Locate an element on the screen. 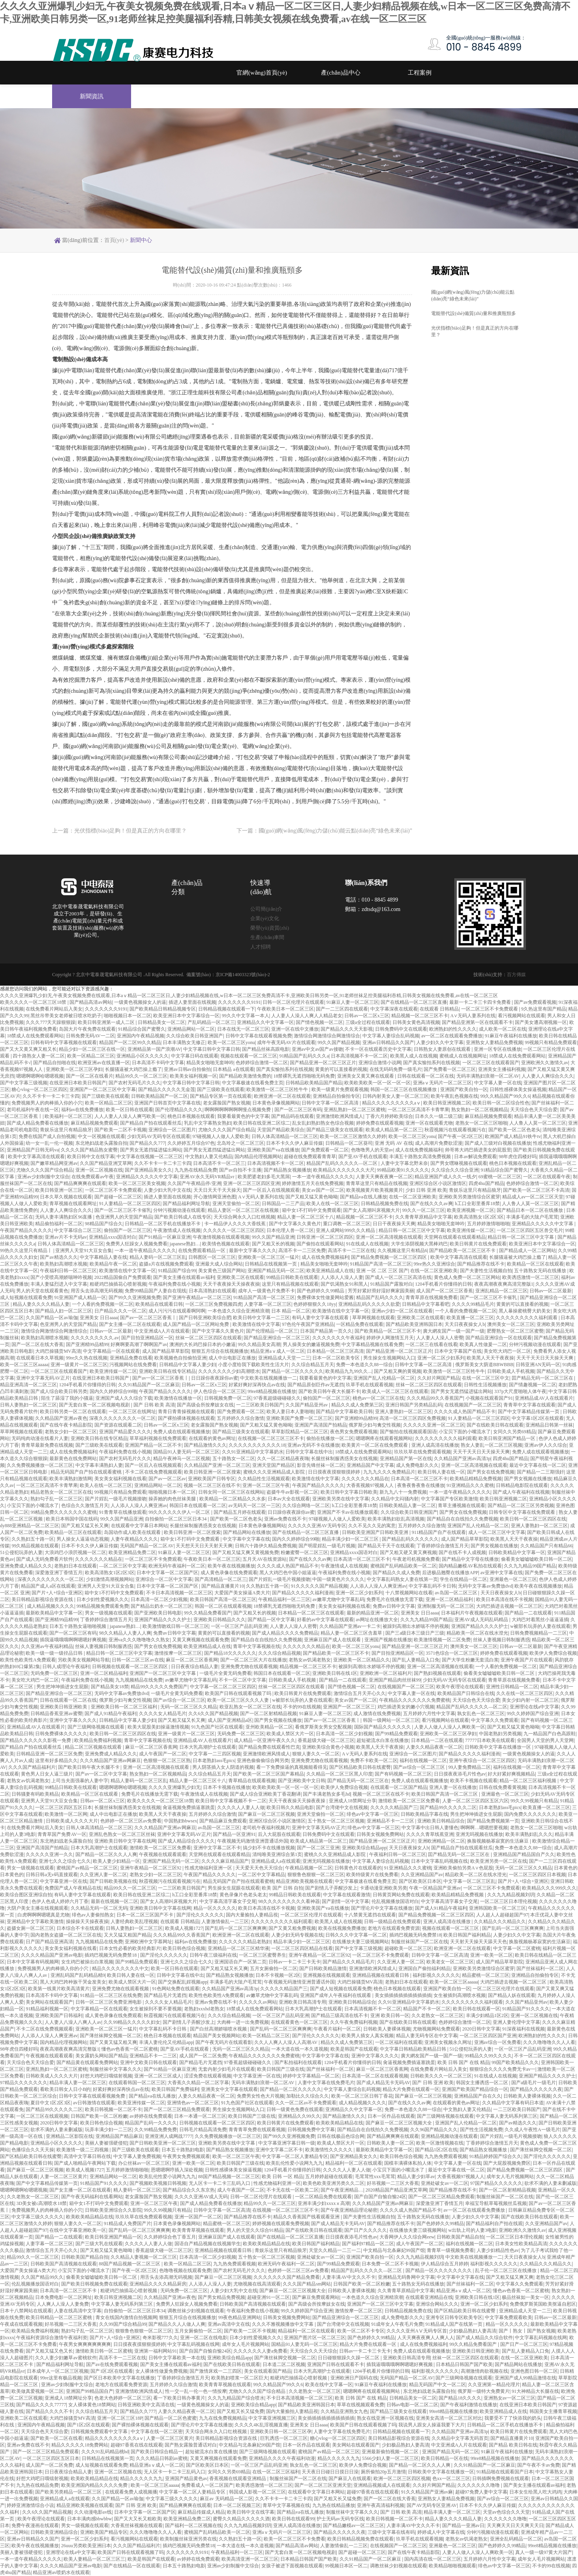 The width and height of the screenshot is (578, 2576). 3D美女被c高潮喷水18禁 is located at coordinates (41, 2203).